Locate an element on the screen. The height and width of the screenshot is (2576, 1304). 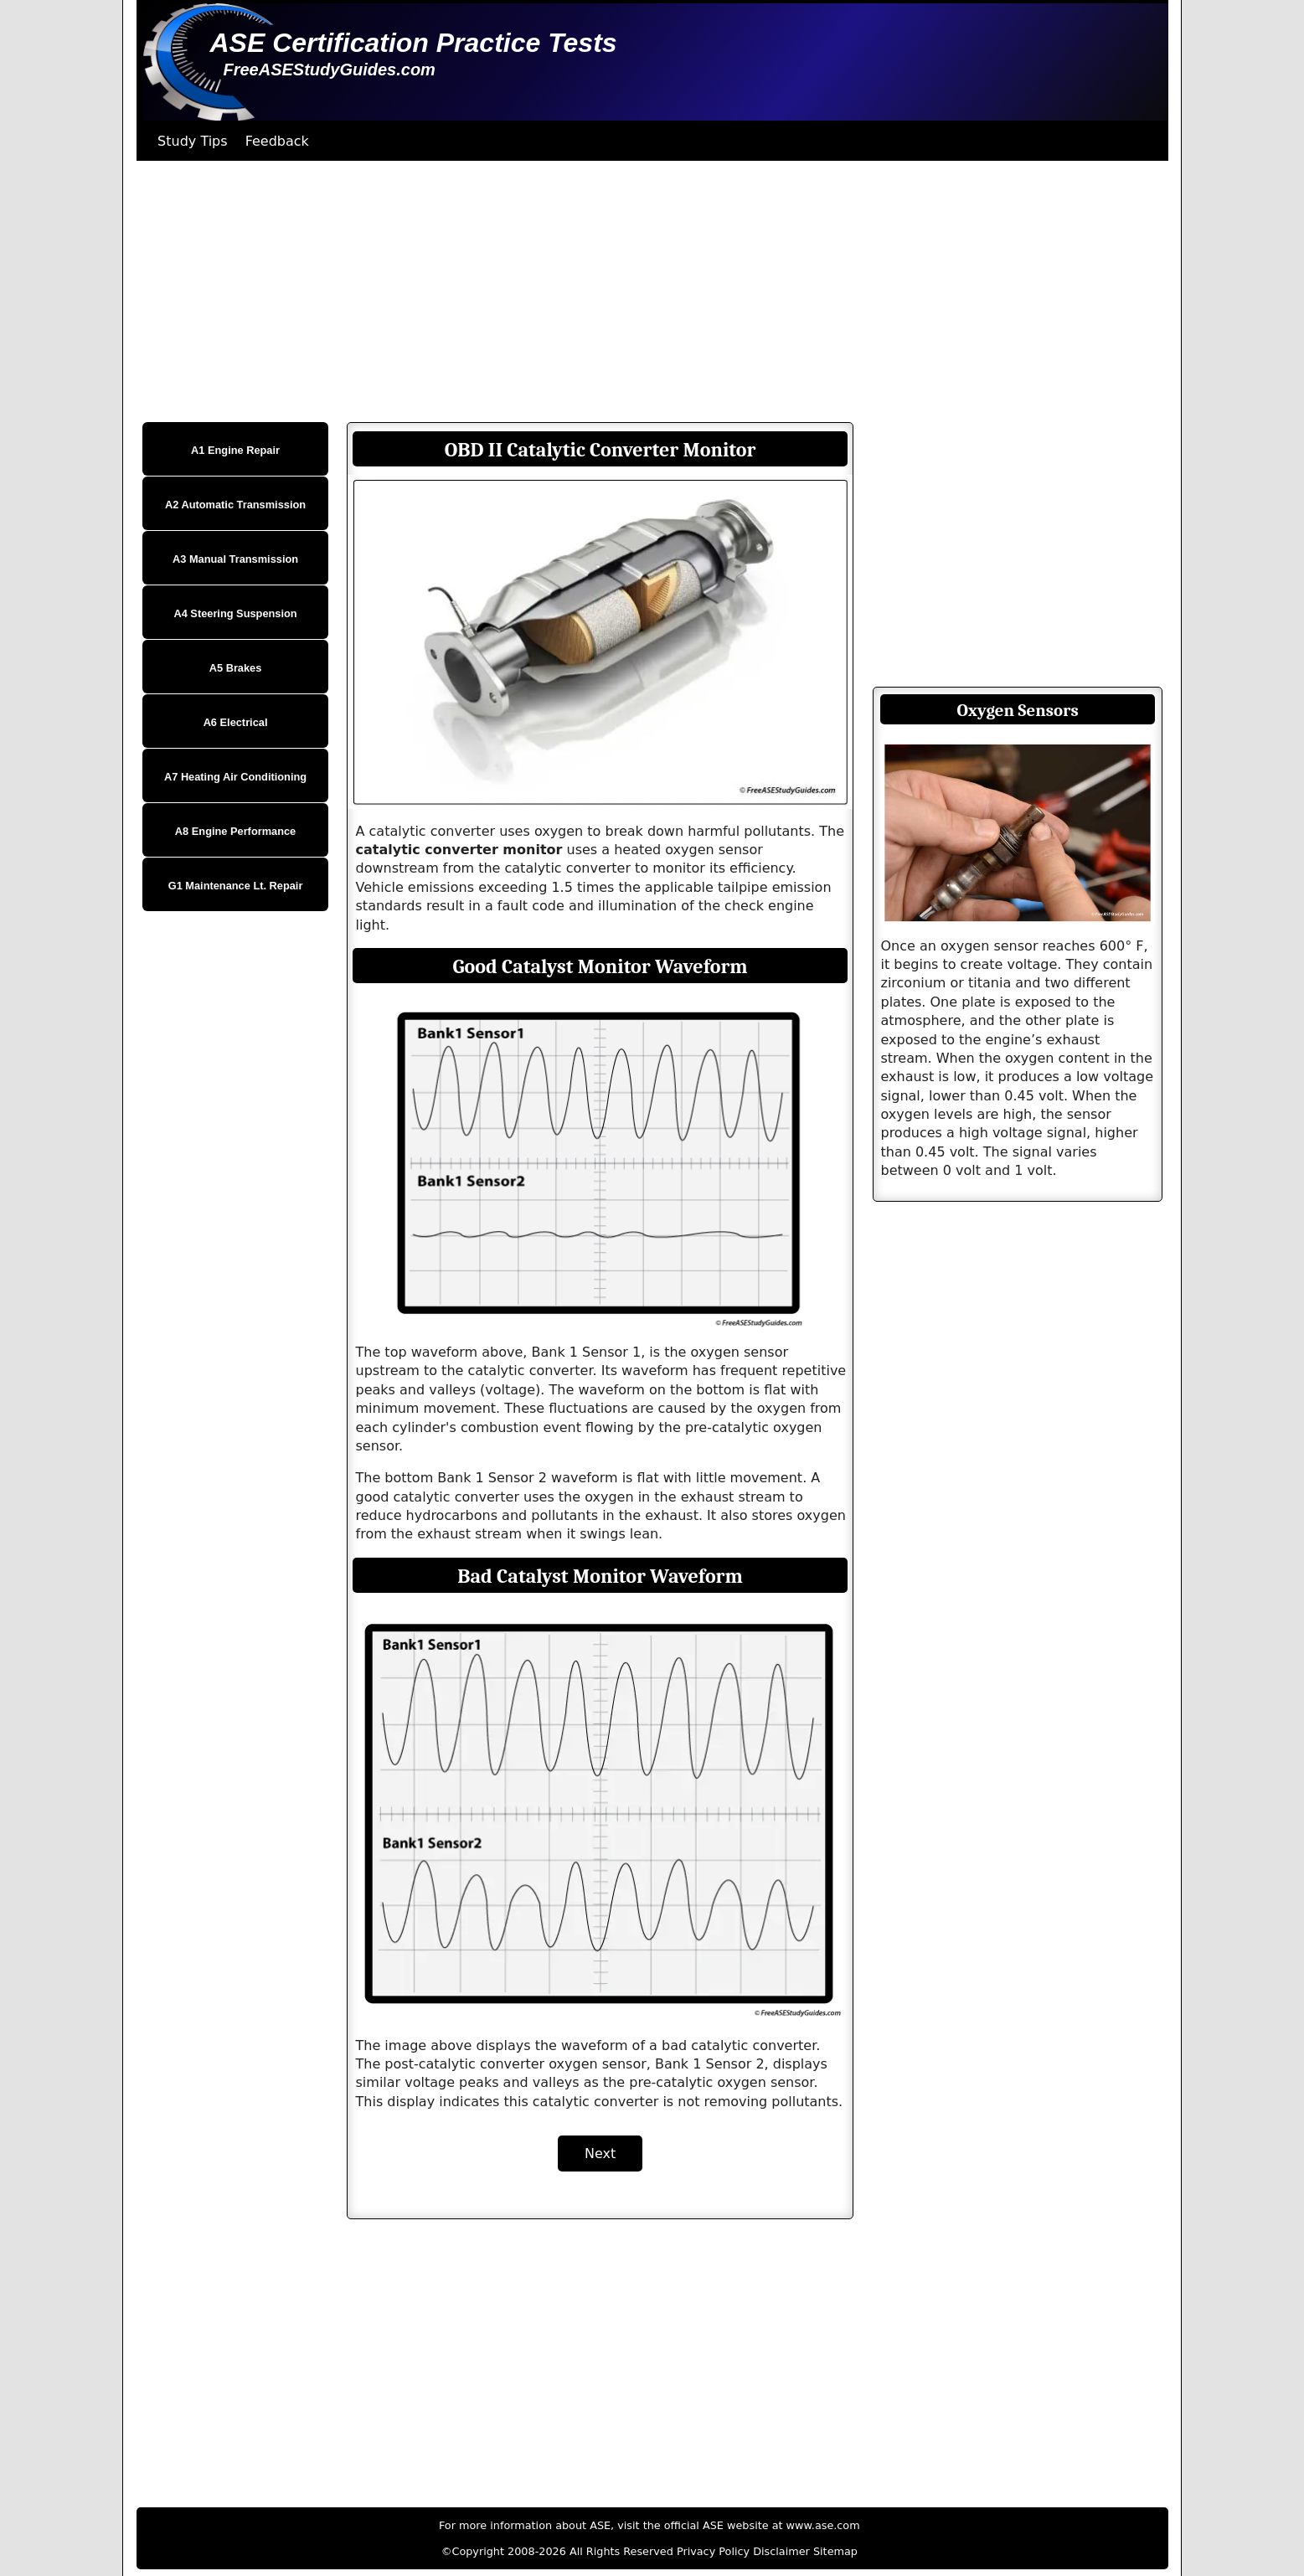
Feedback is located at coordinates (277, 141).